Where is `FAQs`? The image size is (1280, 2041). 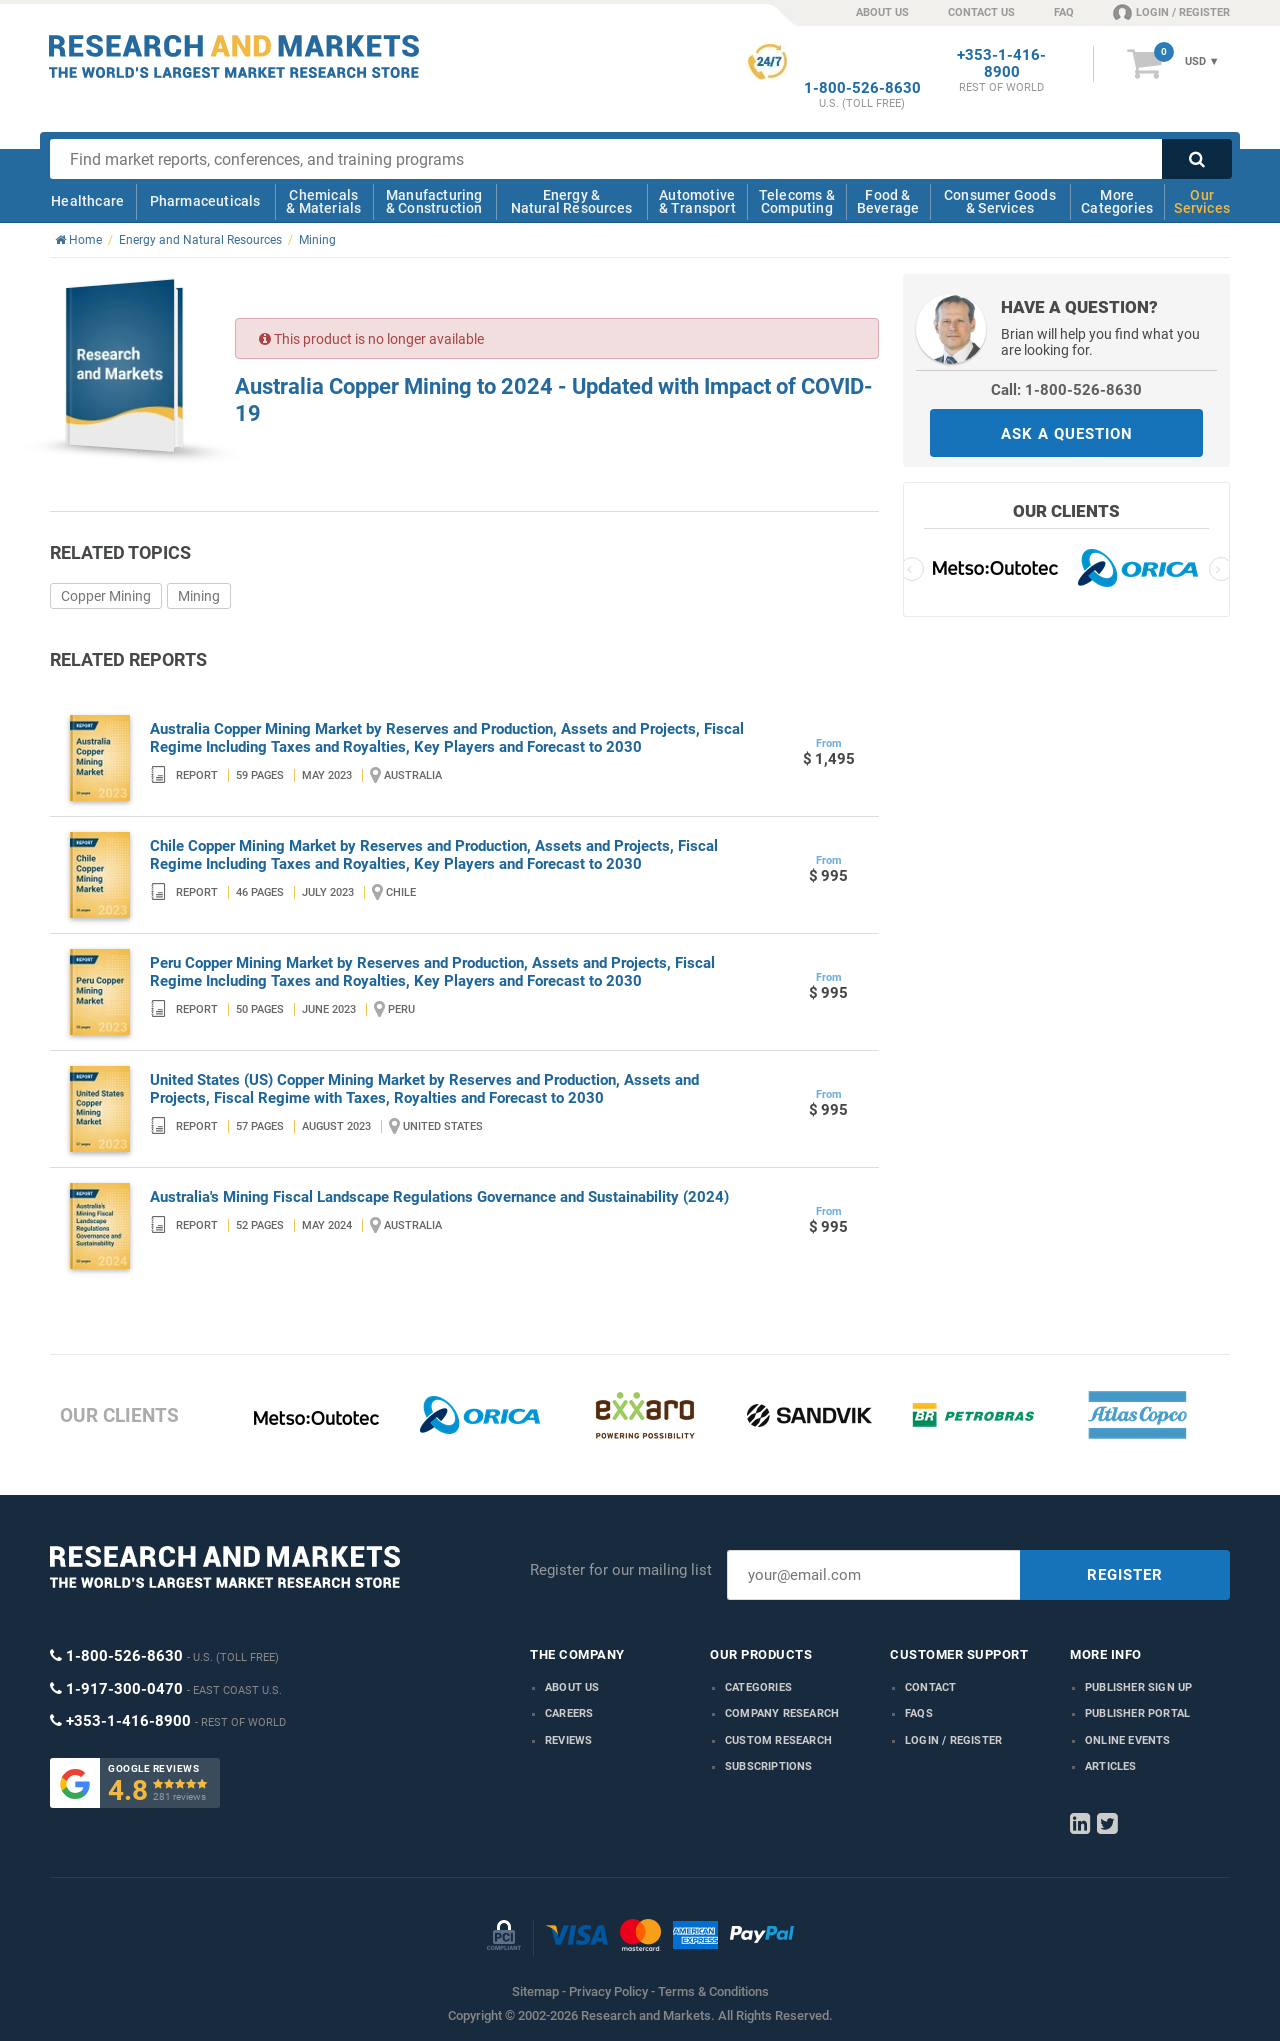 FAQs is located at coordinates (919, 1713).